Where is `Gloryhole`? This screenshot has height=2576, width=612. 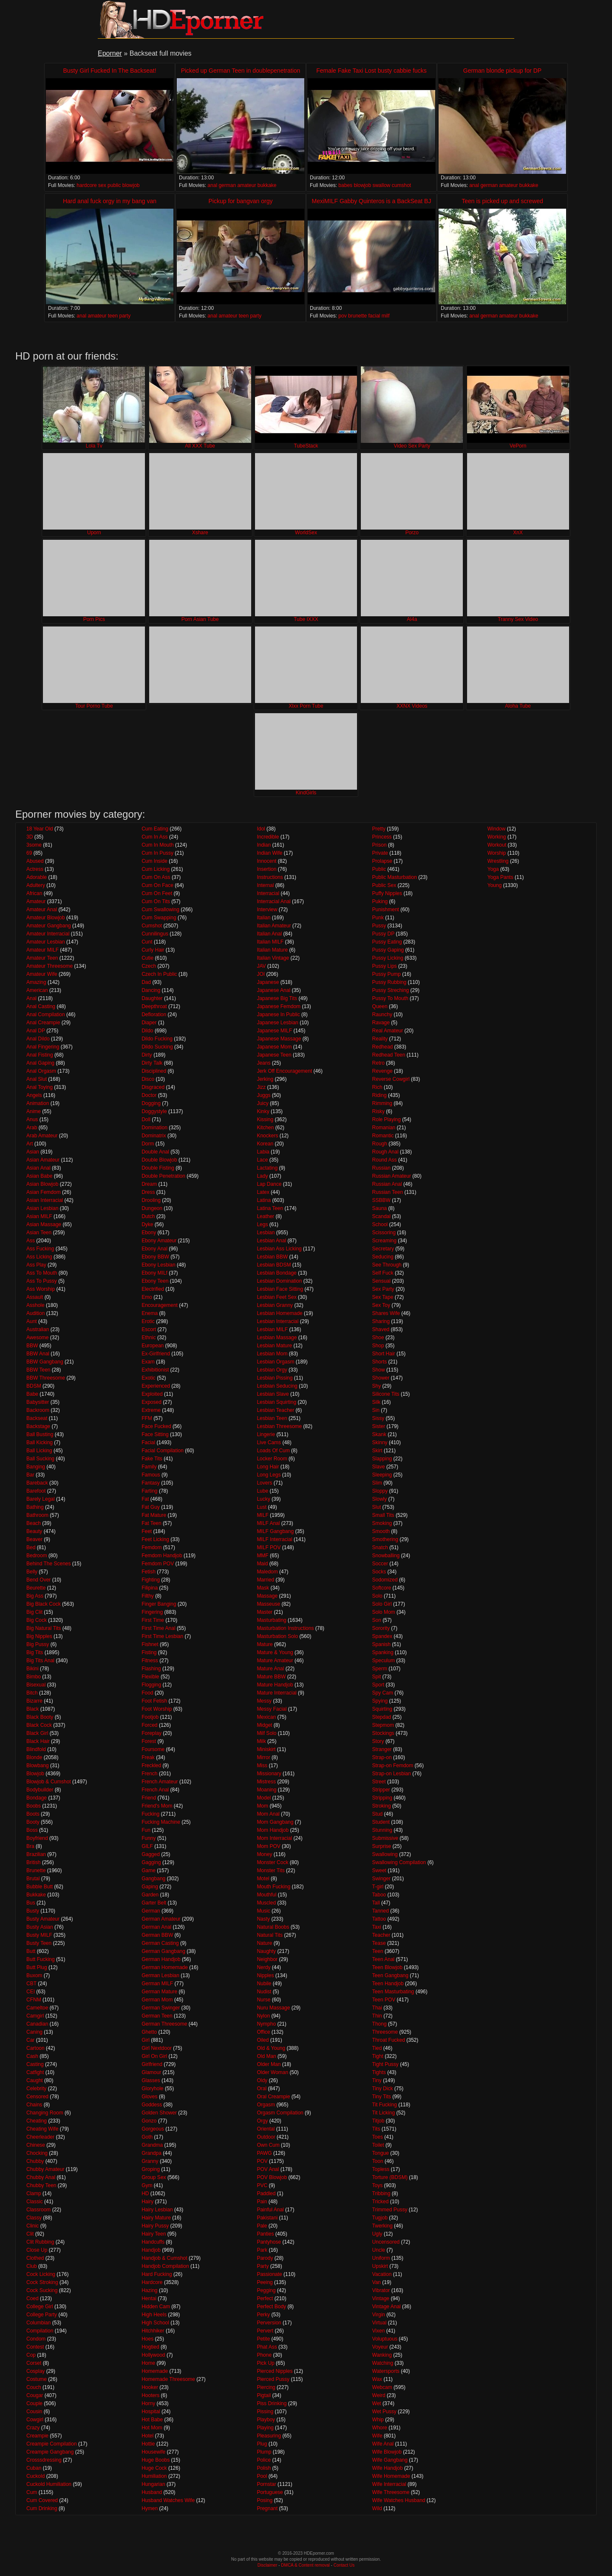
Gloryhole is located at coordinates (152, 2088).